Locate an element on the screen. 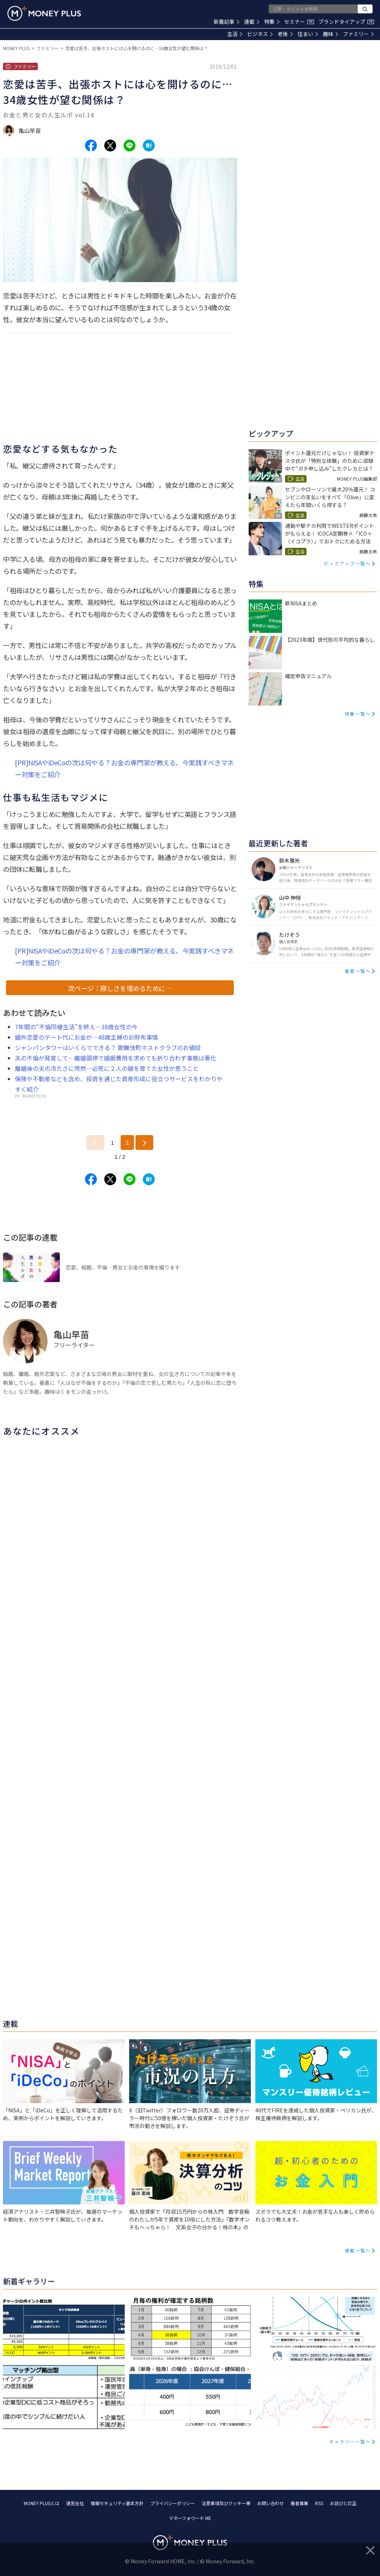  ビジネス is located at coordinates (260, 33).